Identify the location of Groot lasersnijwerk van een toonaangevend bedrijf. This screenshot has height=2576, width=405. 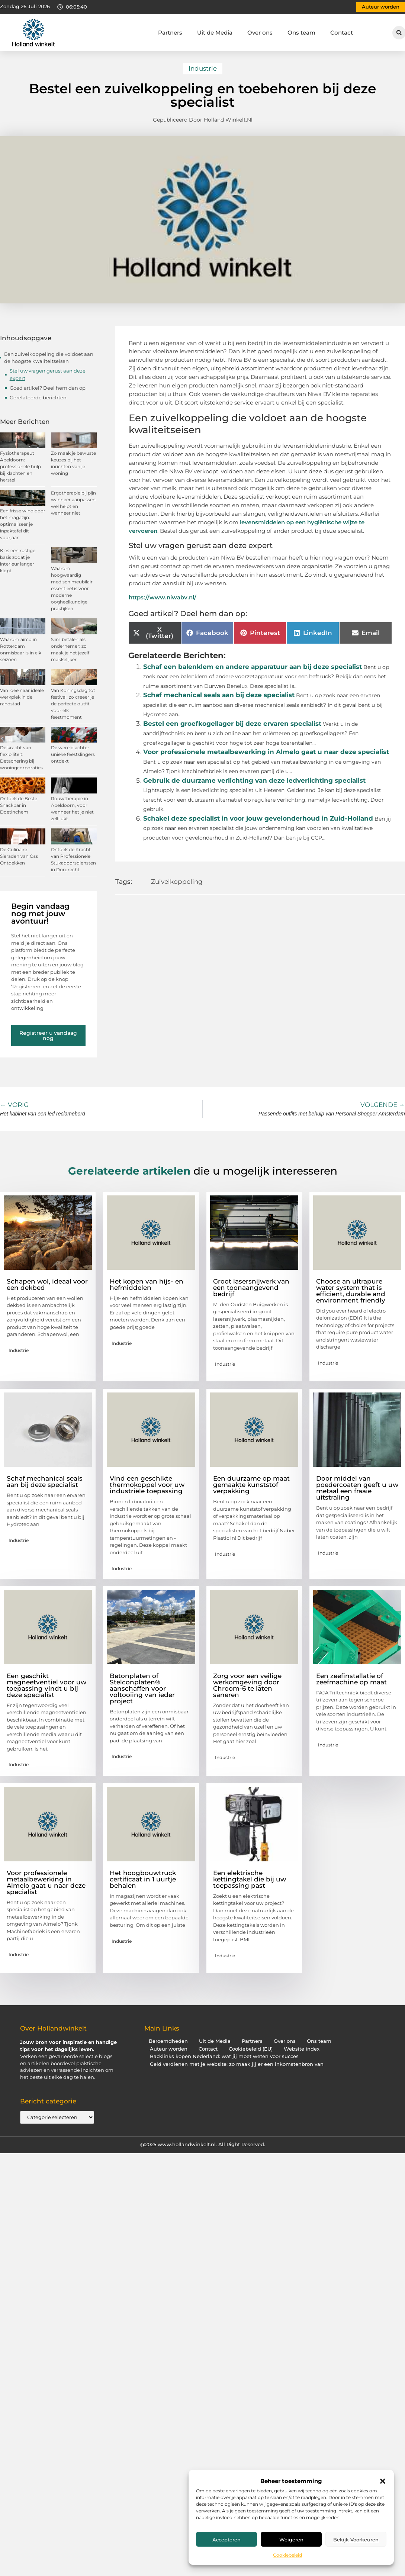
(251, 1288).